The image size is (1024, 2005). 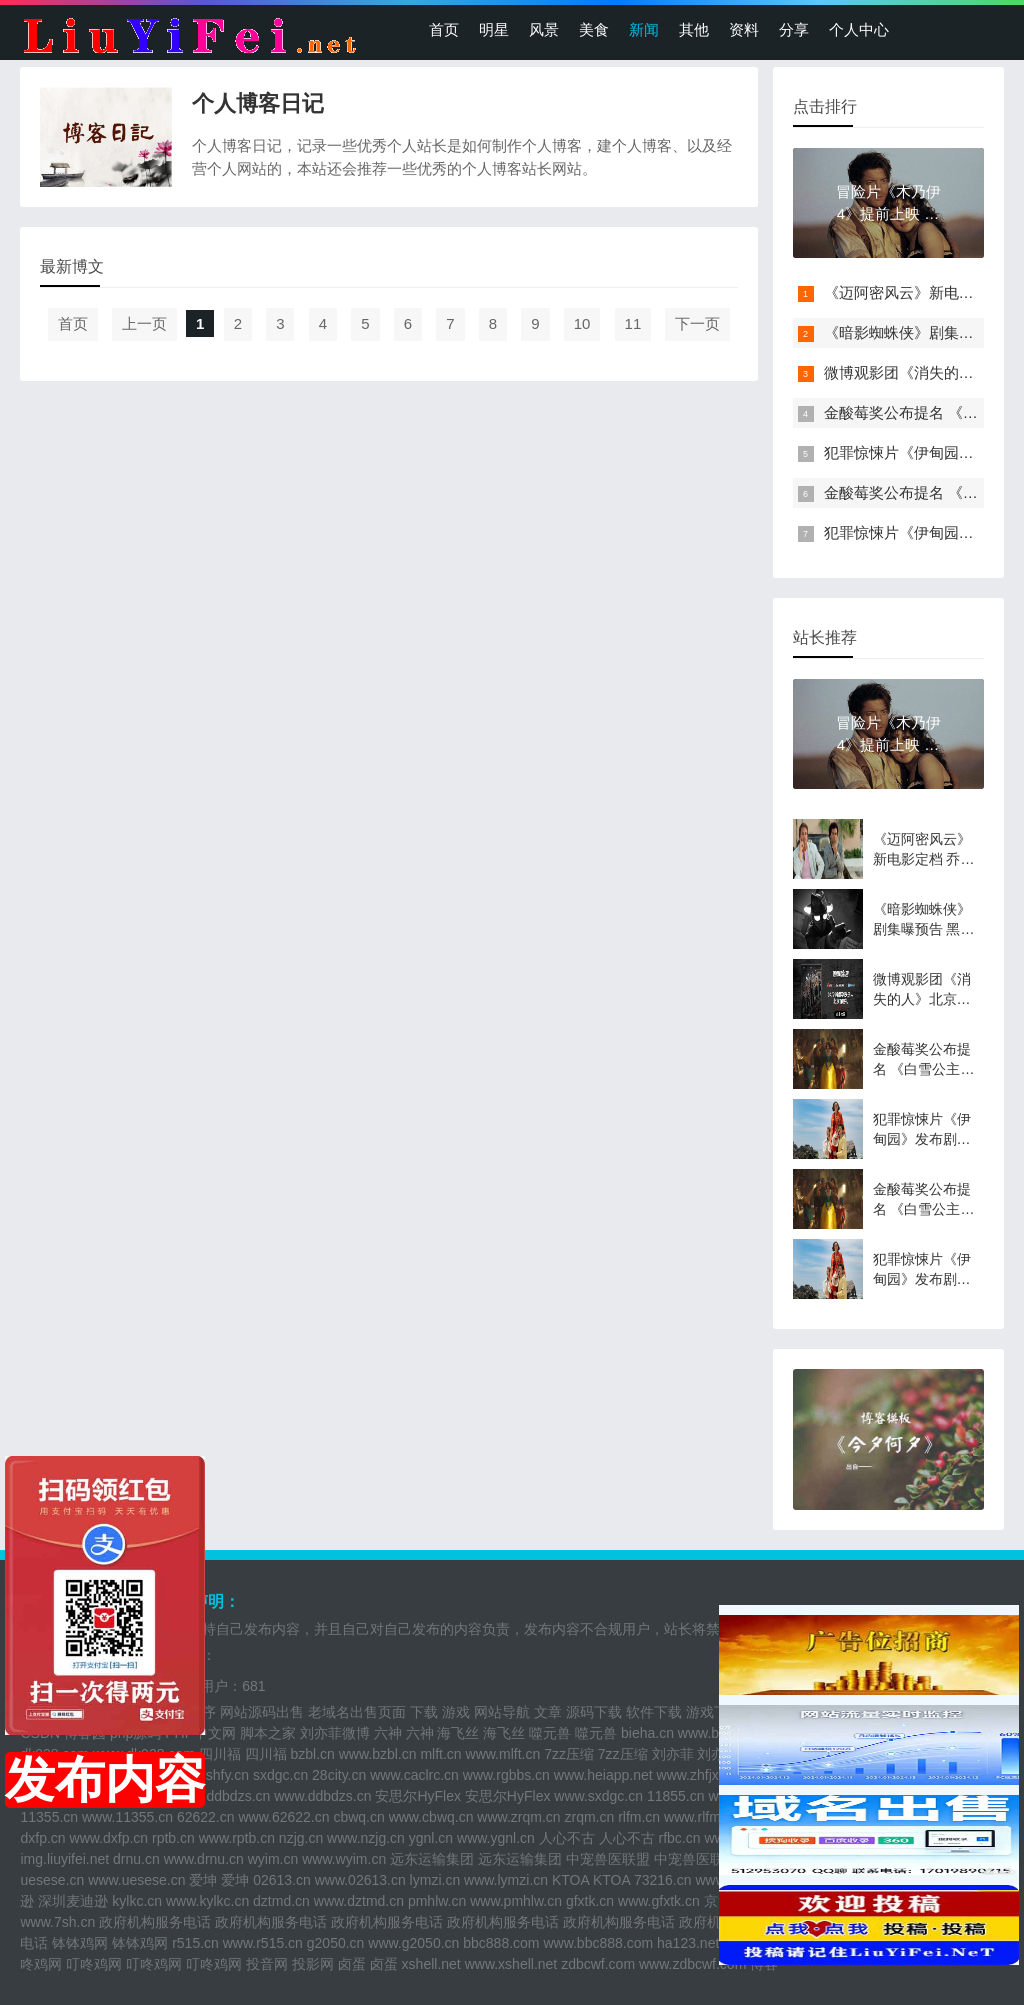 I want to click on 风景, so click(x=544, y=29).